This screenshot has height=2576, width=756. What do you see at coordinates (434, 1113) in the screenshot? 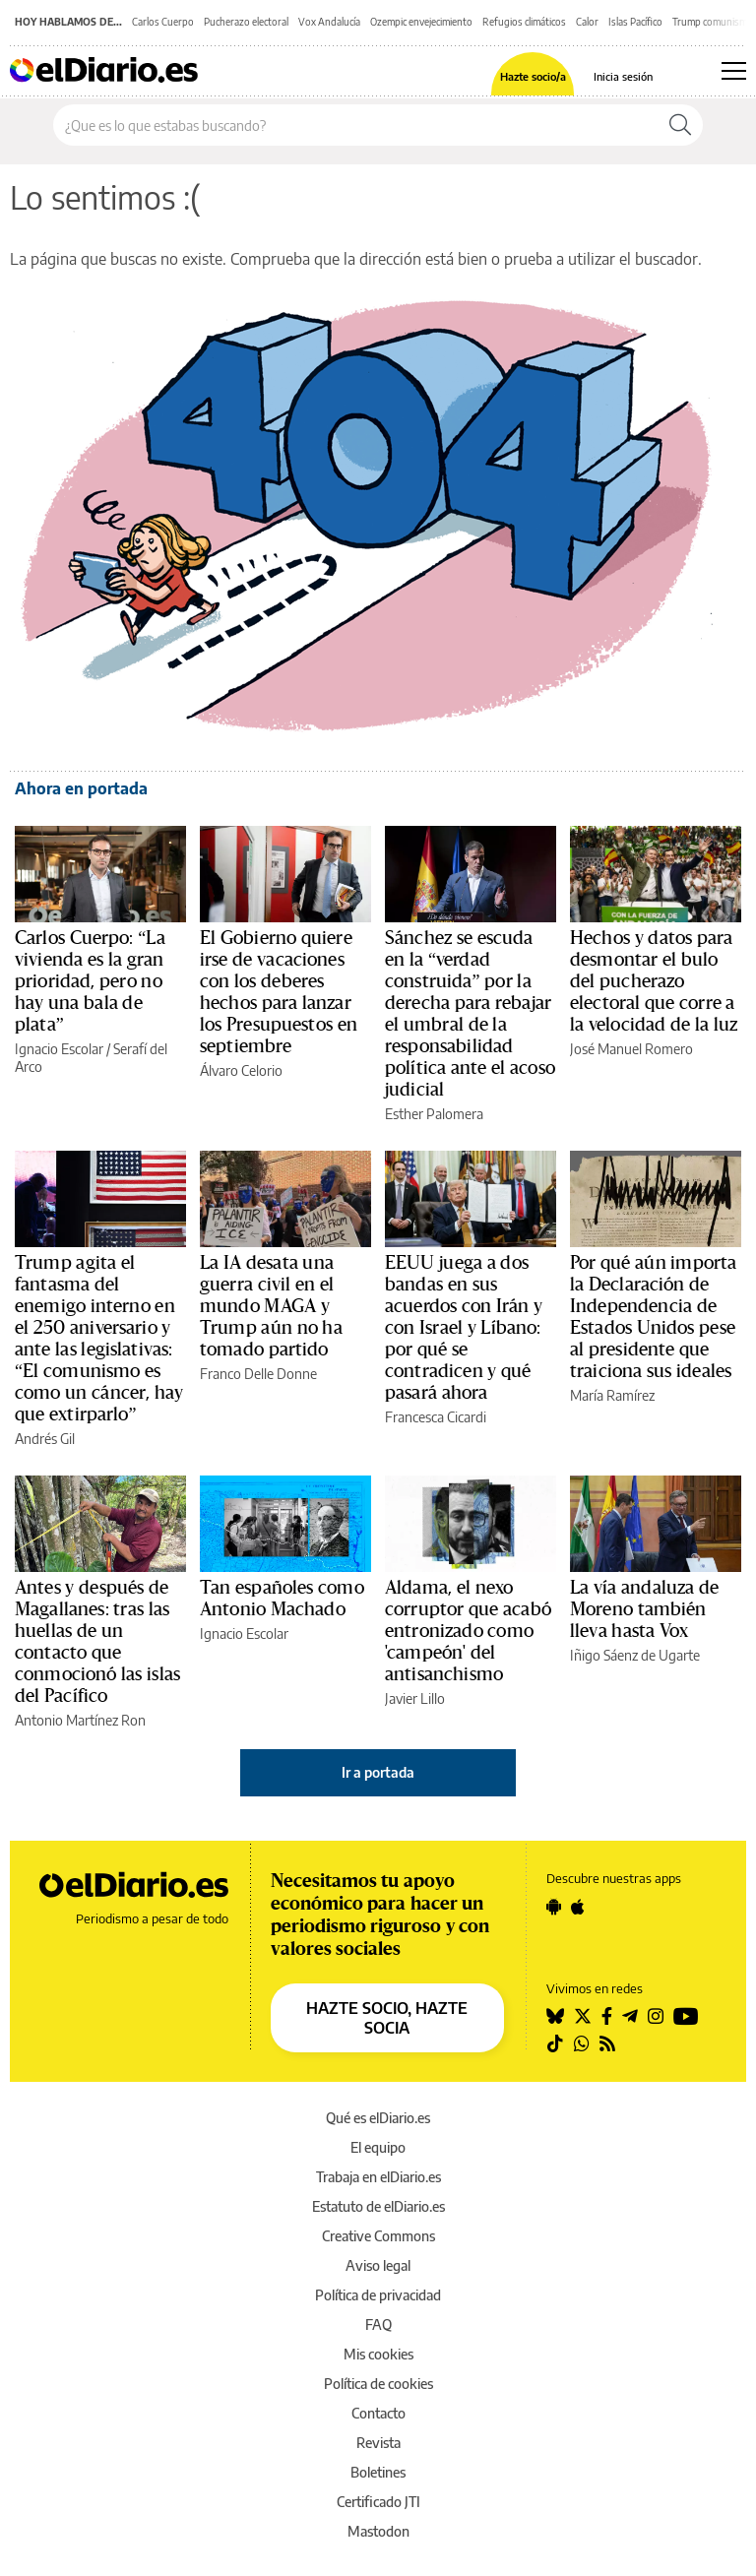
I see `Esther Palomera` at bounding box center [434, 1113].